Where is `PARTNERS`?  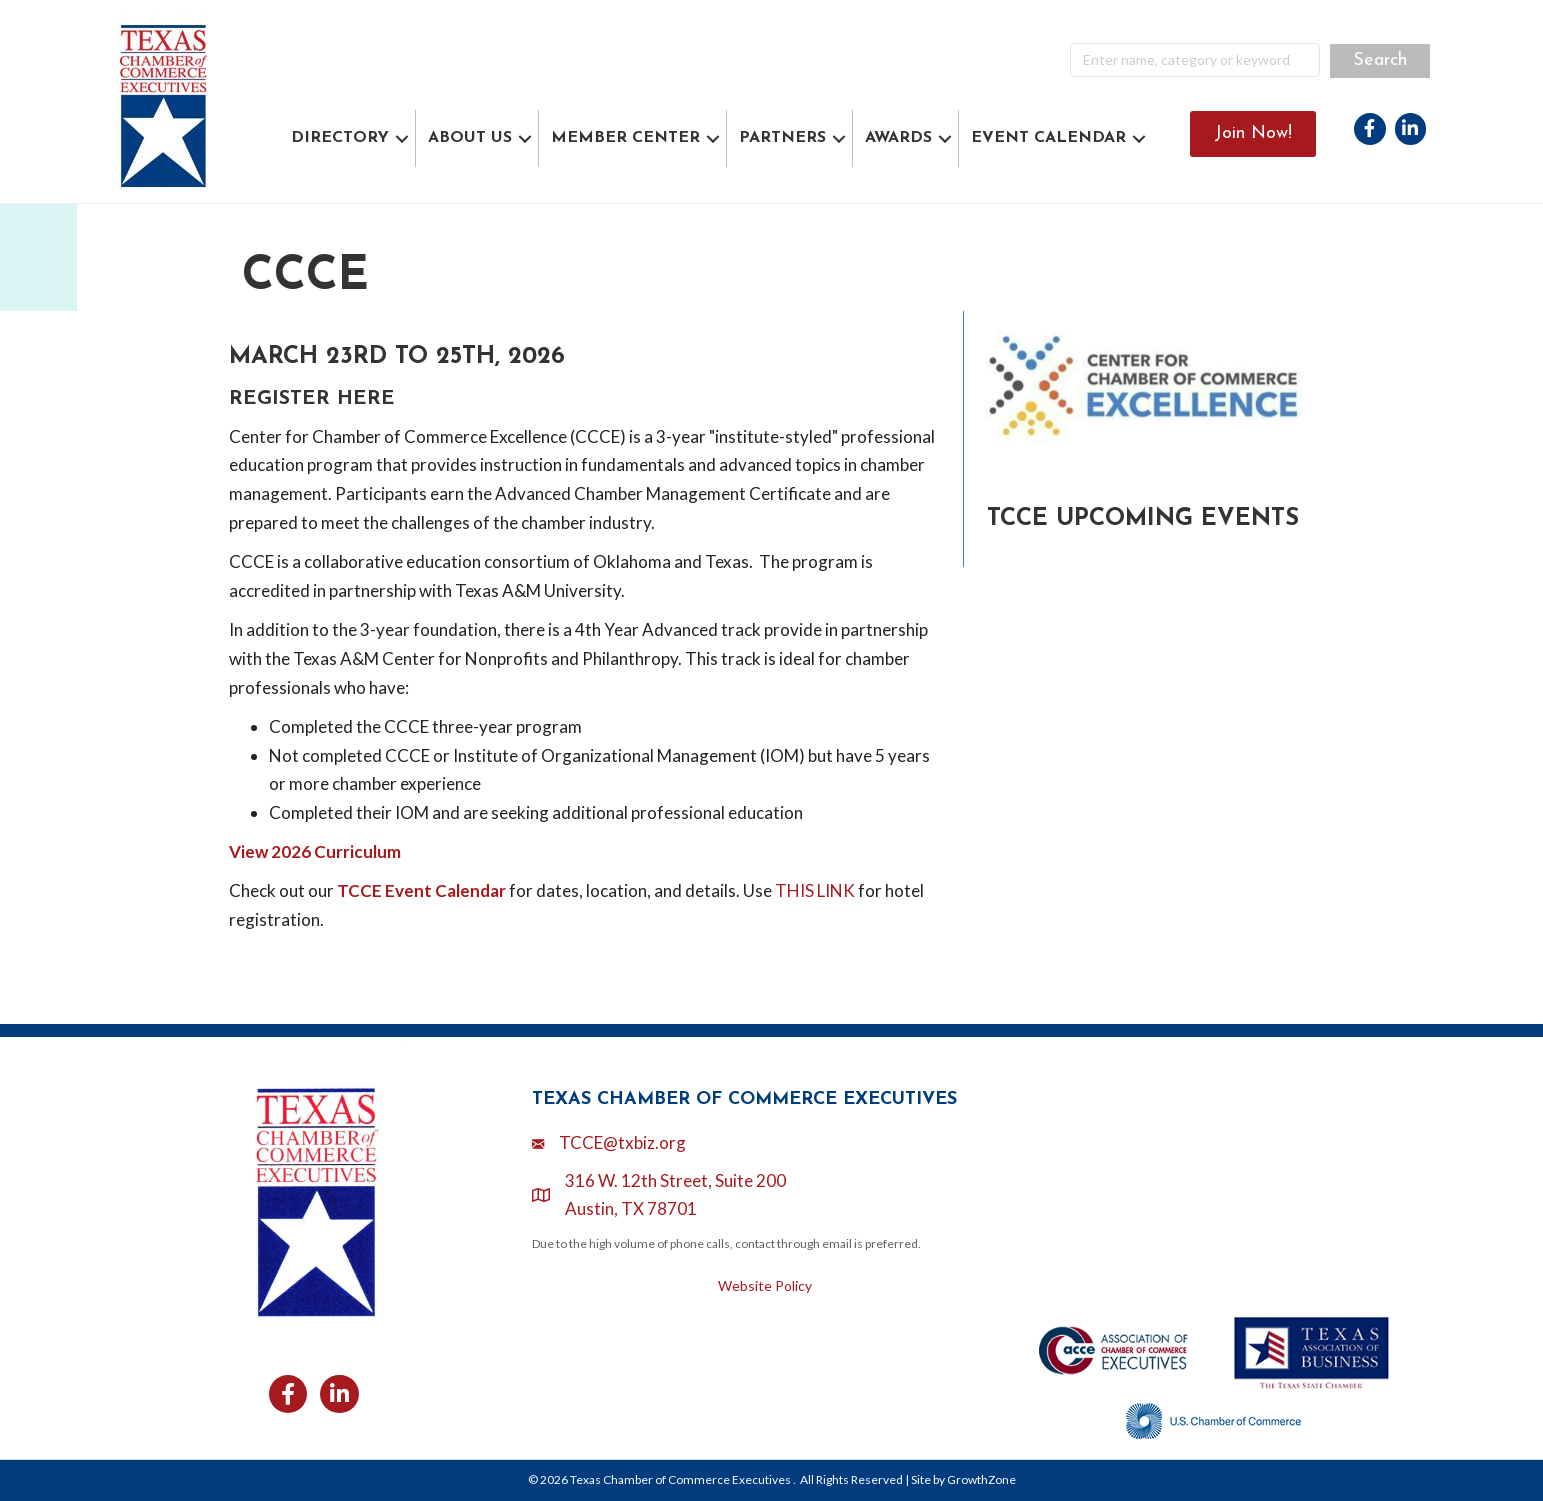
PARTNERS is located at coordinates (782, 138).